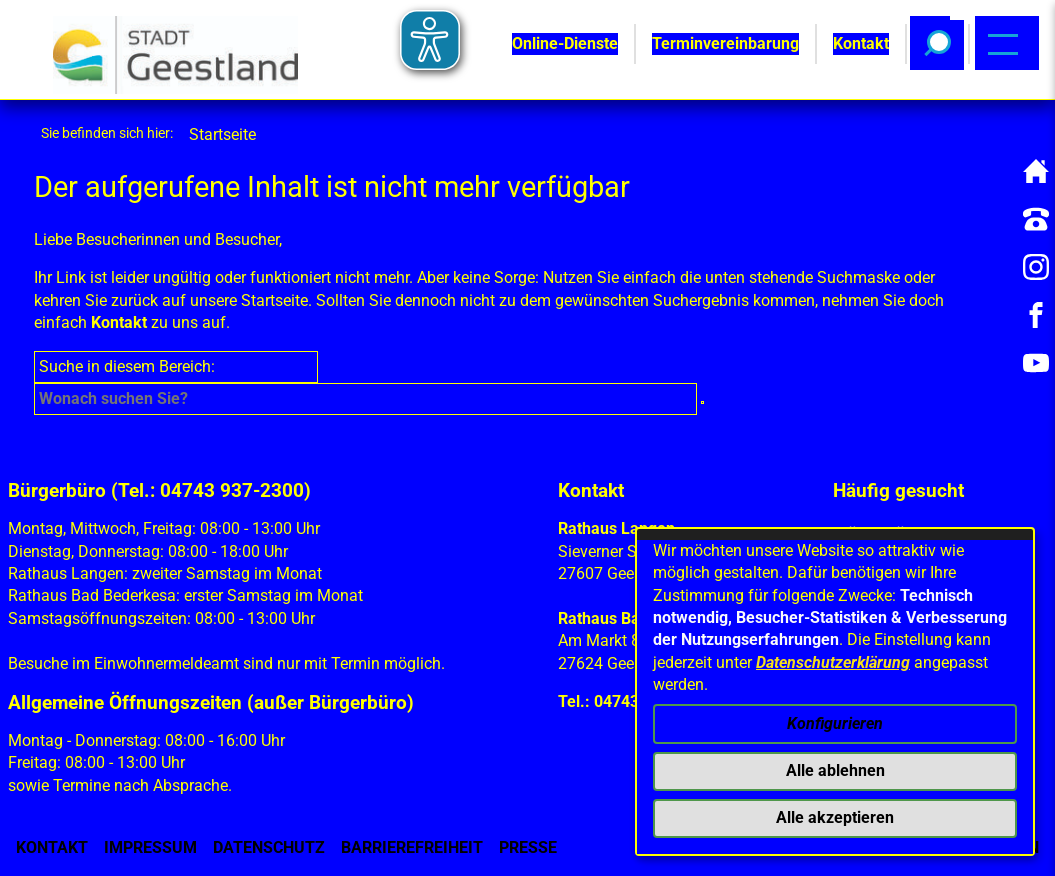  What do you see at coordinates (412, 847) in the screenshot?
I see `Barrierefreiheit` at bounding box center [412, 847].